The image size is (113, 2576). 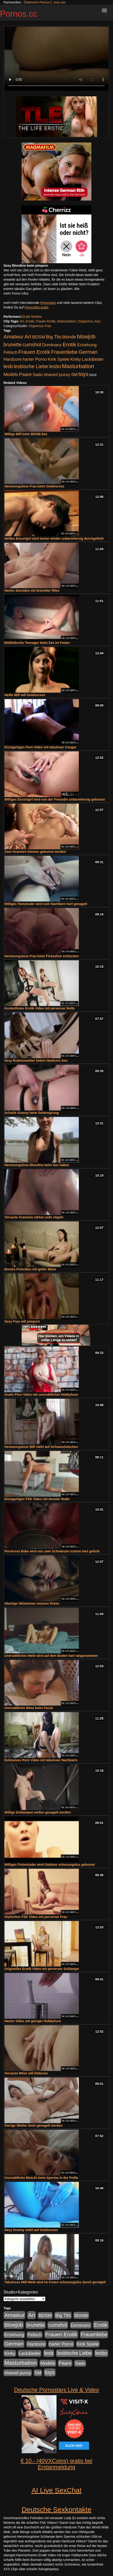 I want to click on Erziehung [Erziehung (176 Einträge)], so click(x=86, y=344).